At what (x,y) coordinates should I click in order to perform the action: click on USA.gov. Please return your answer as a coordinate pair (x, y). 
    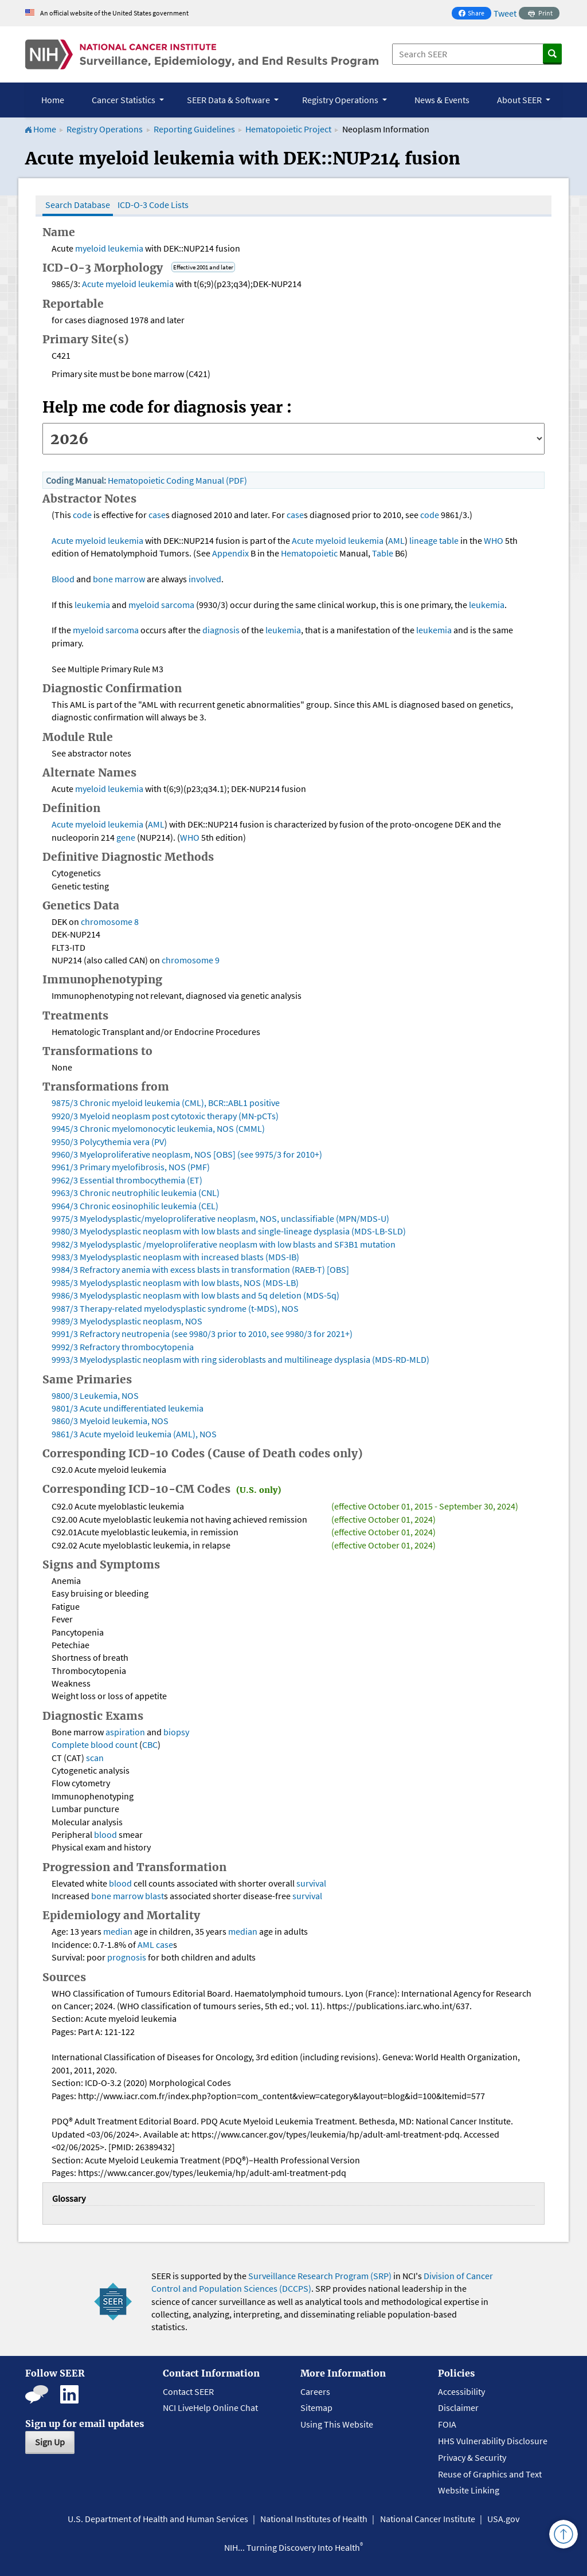
    Looking at the image, I should click on (503, 2518).